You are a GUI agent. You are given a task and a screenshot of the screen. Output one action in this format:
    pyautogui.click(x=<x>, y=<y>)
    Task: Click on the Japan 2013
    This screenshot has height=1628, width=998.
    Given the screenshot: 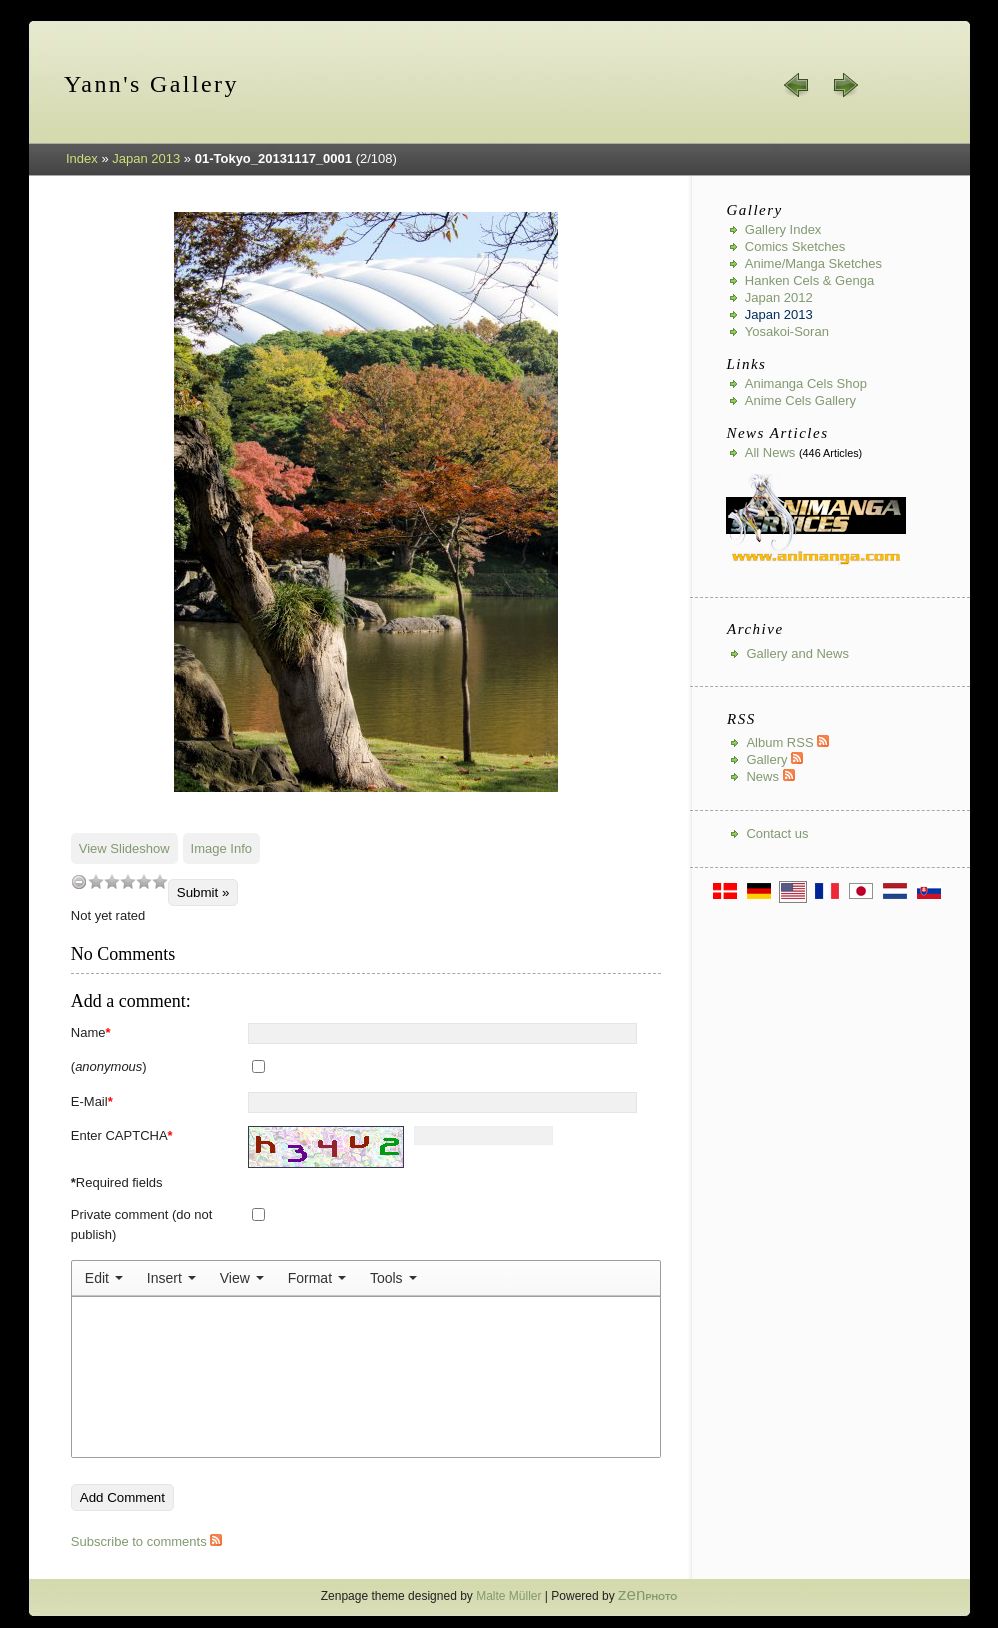 What is the action you would take?
    pyautogui.click(x=146, y=158)
    